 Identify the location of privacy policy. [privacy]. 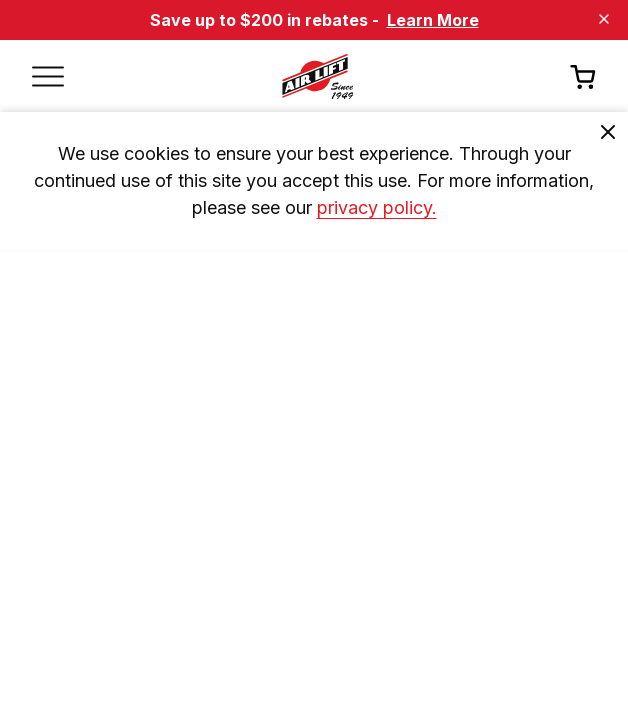
(377, 207).